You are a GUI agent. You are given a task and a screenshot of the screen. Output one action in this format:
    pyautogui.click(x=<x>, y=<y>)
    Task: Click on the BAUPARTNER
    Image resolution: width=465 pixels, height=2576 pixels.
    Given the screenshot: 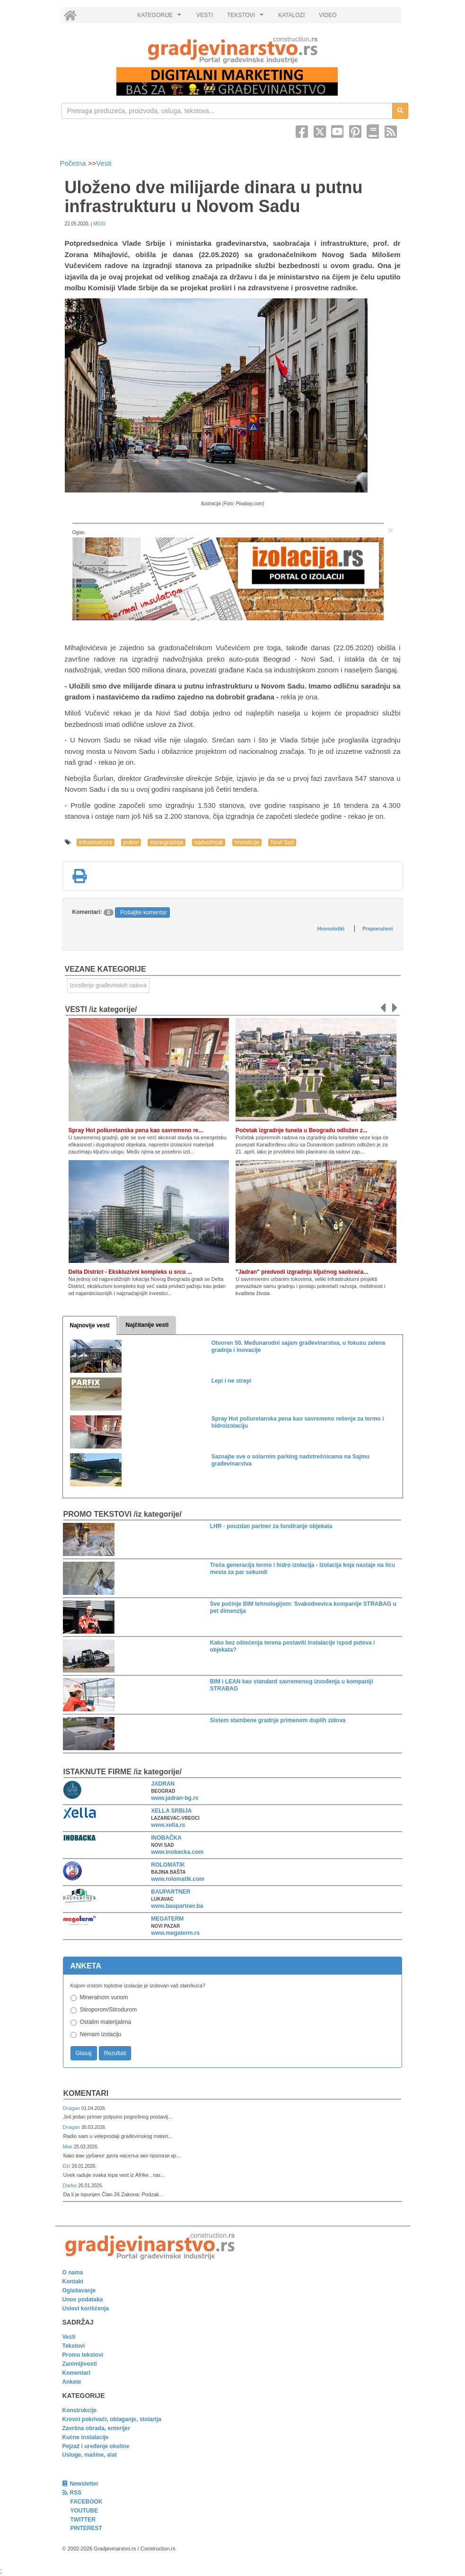 What is the action you would take?
    pyautogui.click(x=170, y=1891)
    